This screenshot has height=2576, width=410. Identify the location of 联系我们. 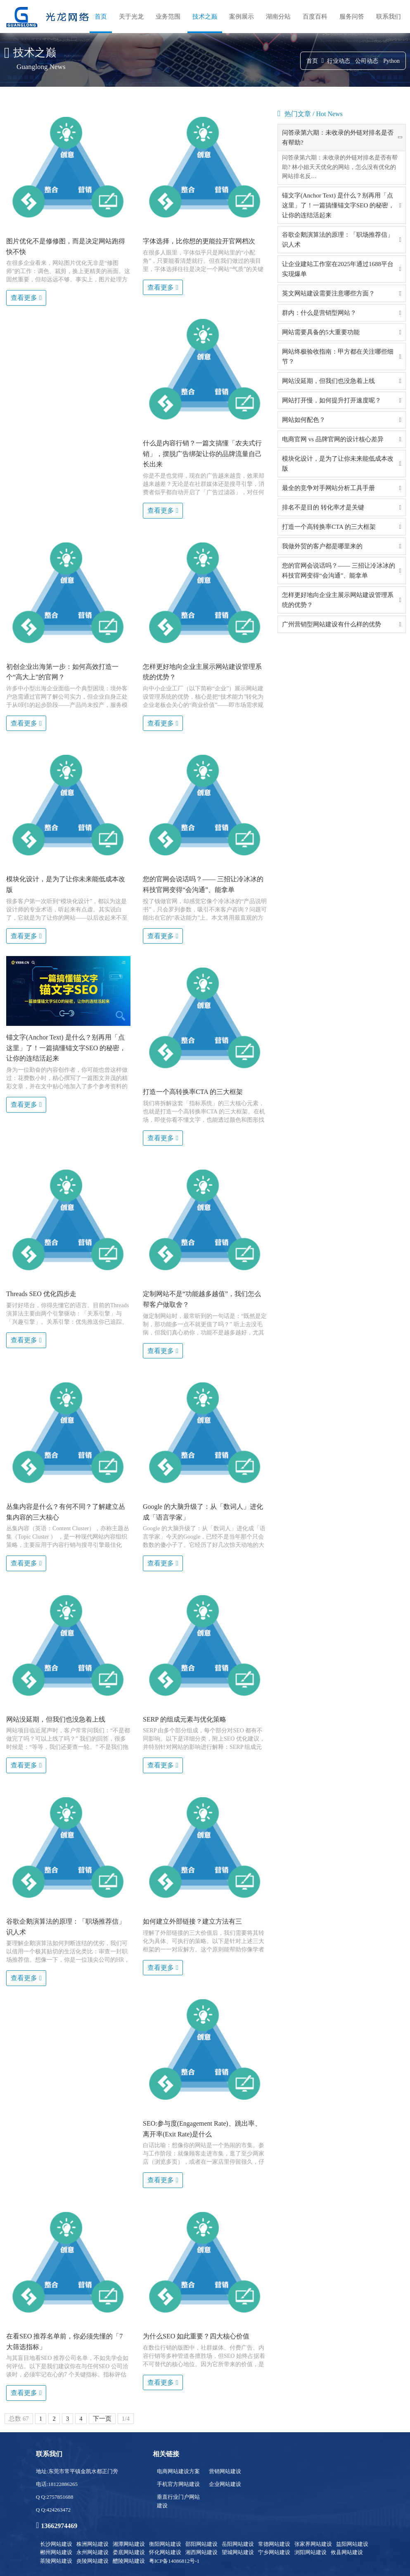
(388, 16).